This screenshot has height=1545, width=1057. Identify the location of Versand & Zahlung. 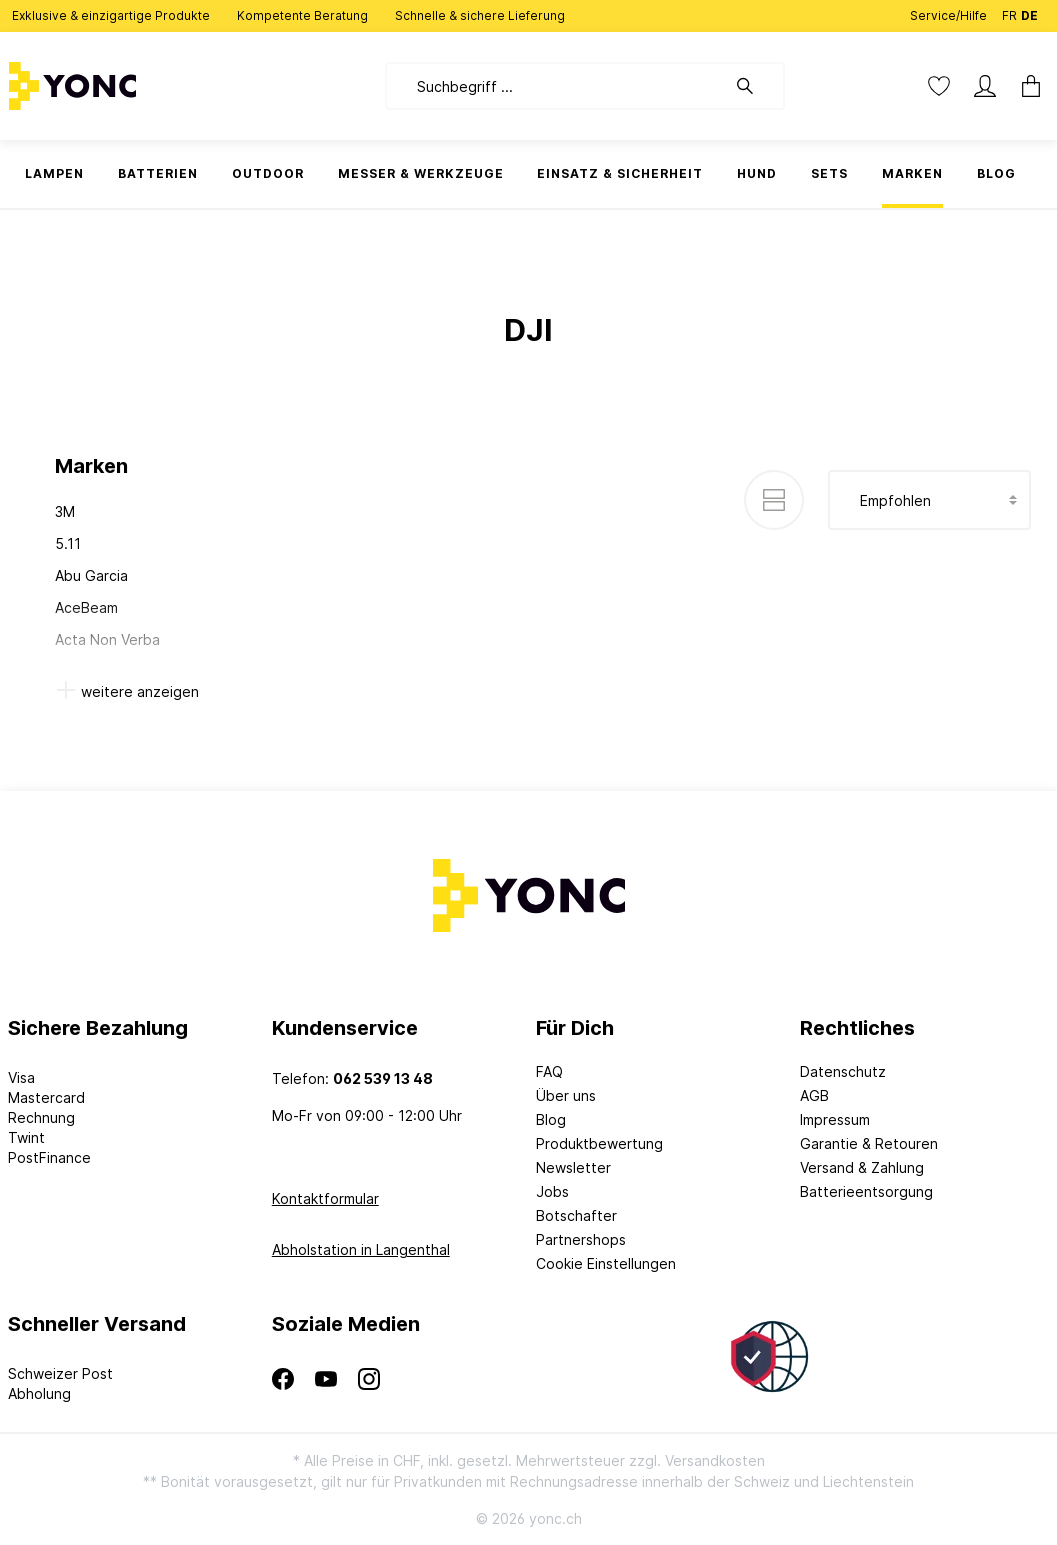
(862, 1167).